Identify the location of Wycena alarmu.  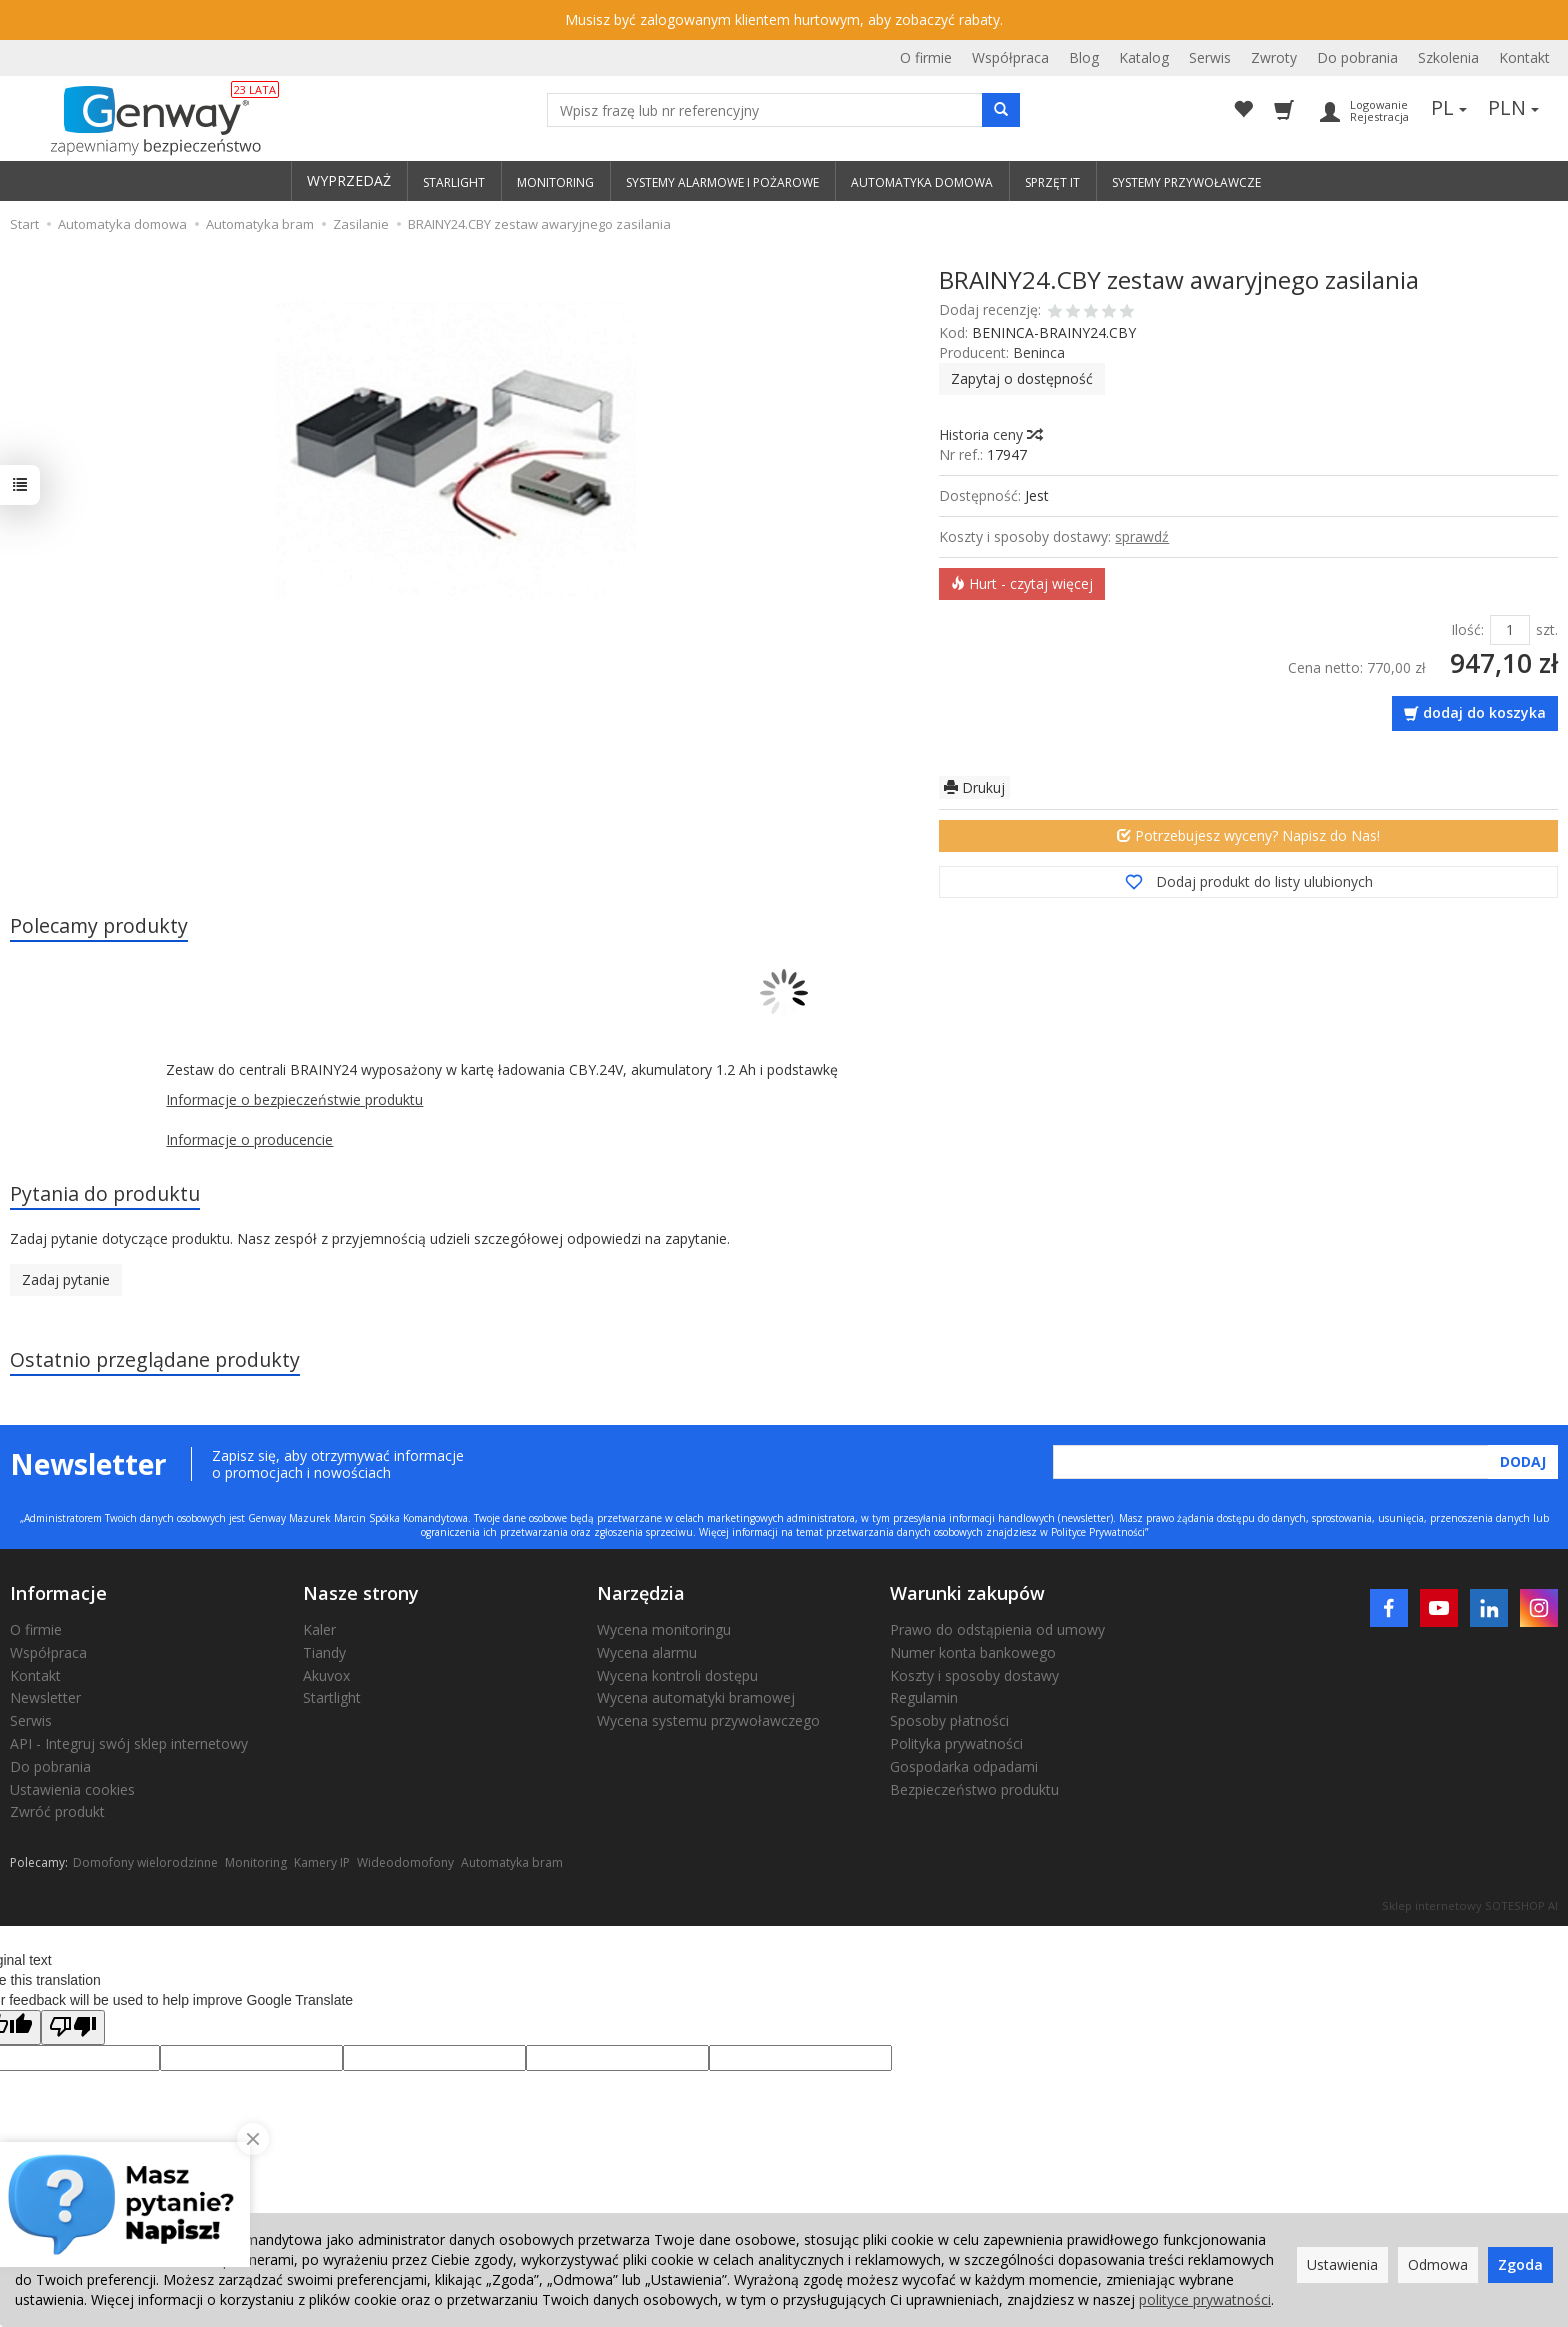
(647, 1652).